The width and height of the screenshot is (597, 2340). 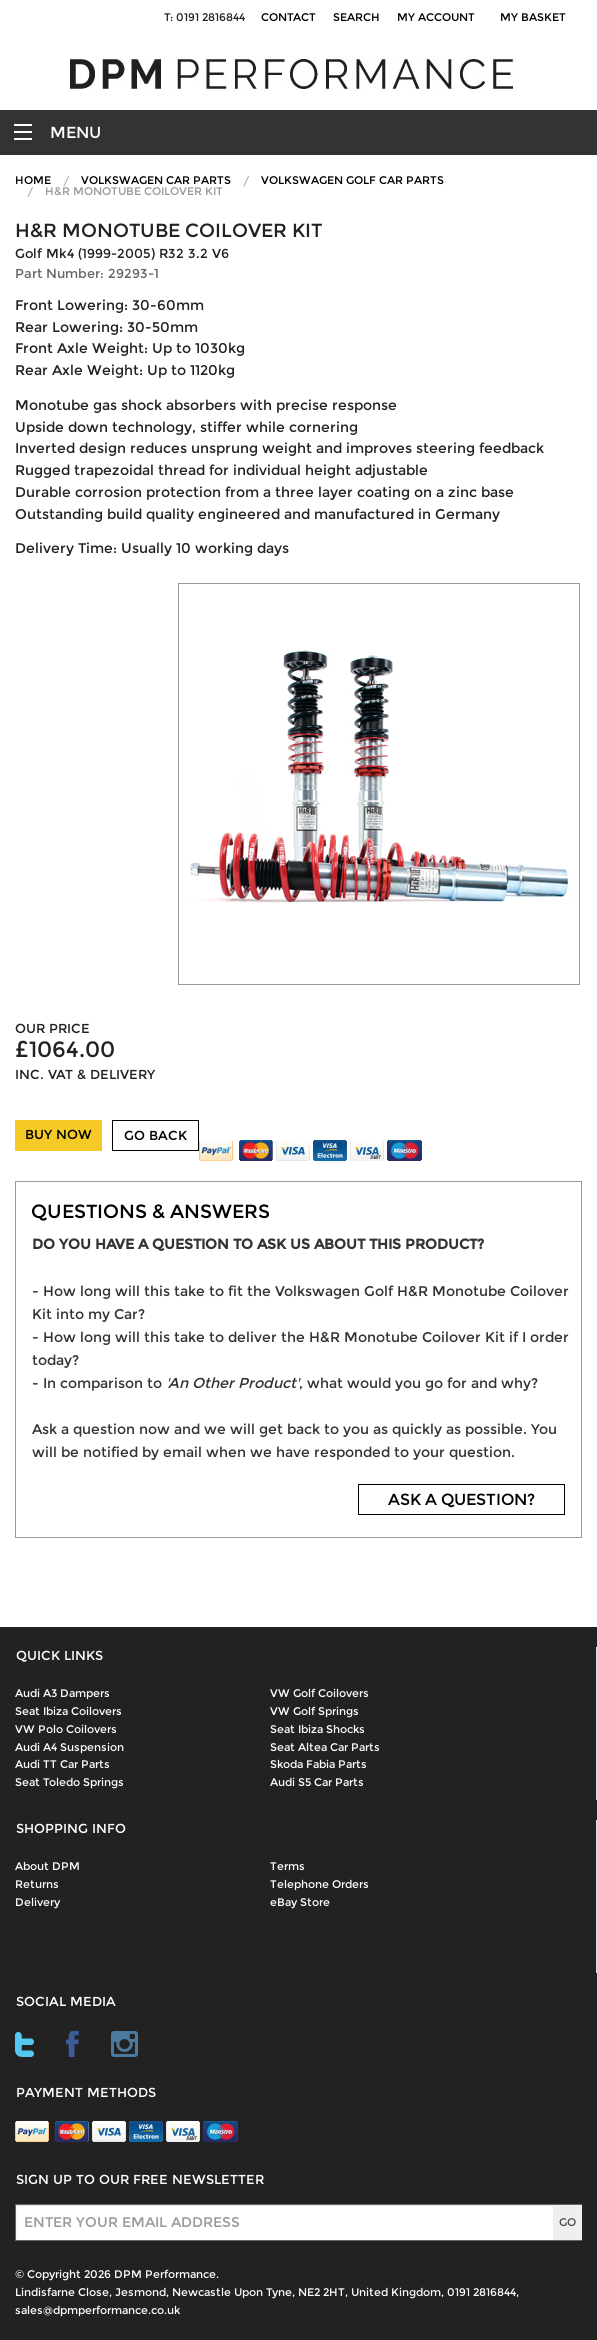 What do you see at coordinates (356, 17) in the screenshot?
I see `Search` at bounding box center [356, 17].